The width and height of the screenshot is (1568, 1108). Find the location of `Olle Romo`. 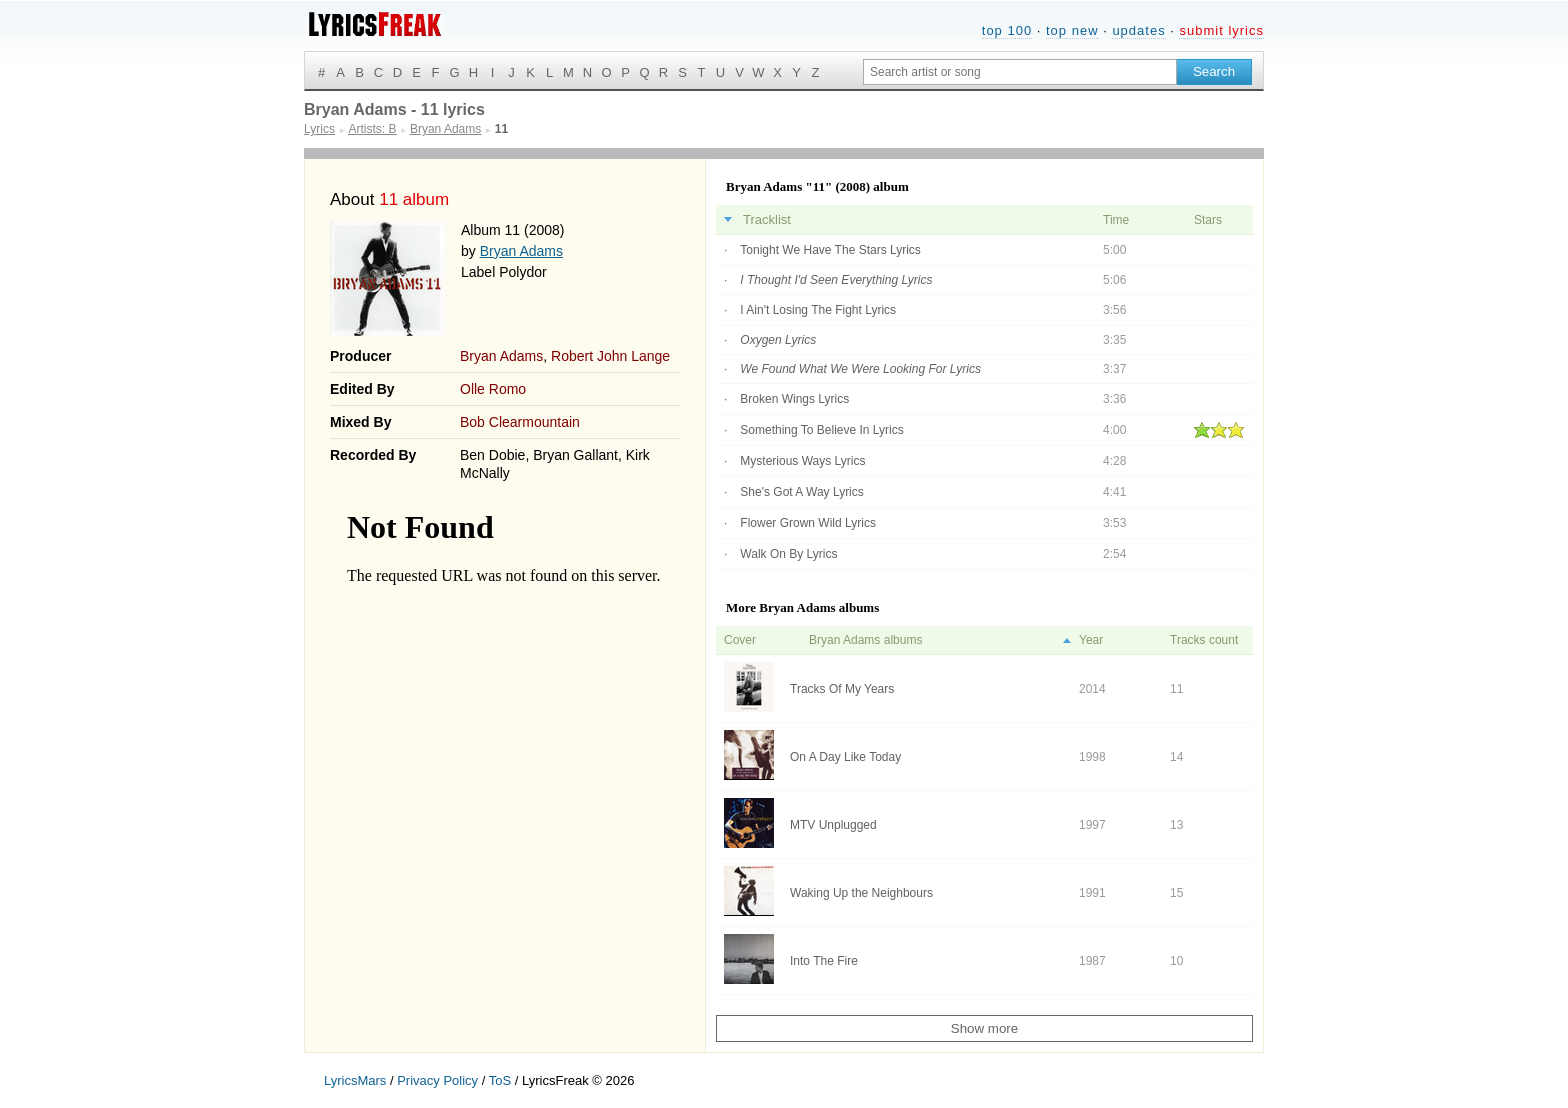

Olle Romo is located at coordinates (493, 389).